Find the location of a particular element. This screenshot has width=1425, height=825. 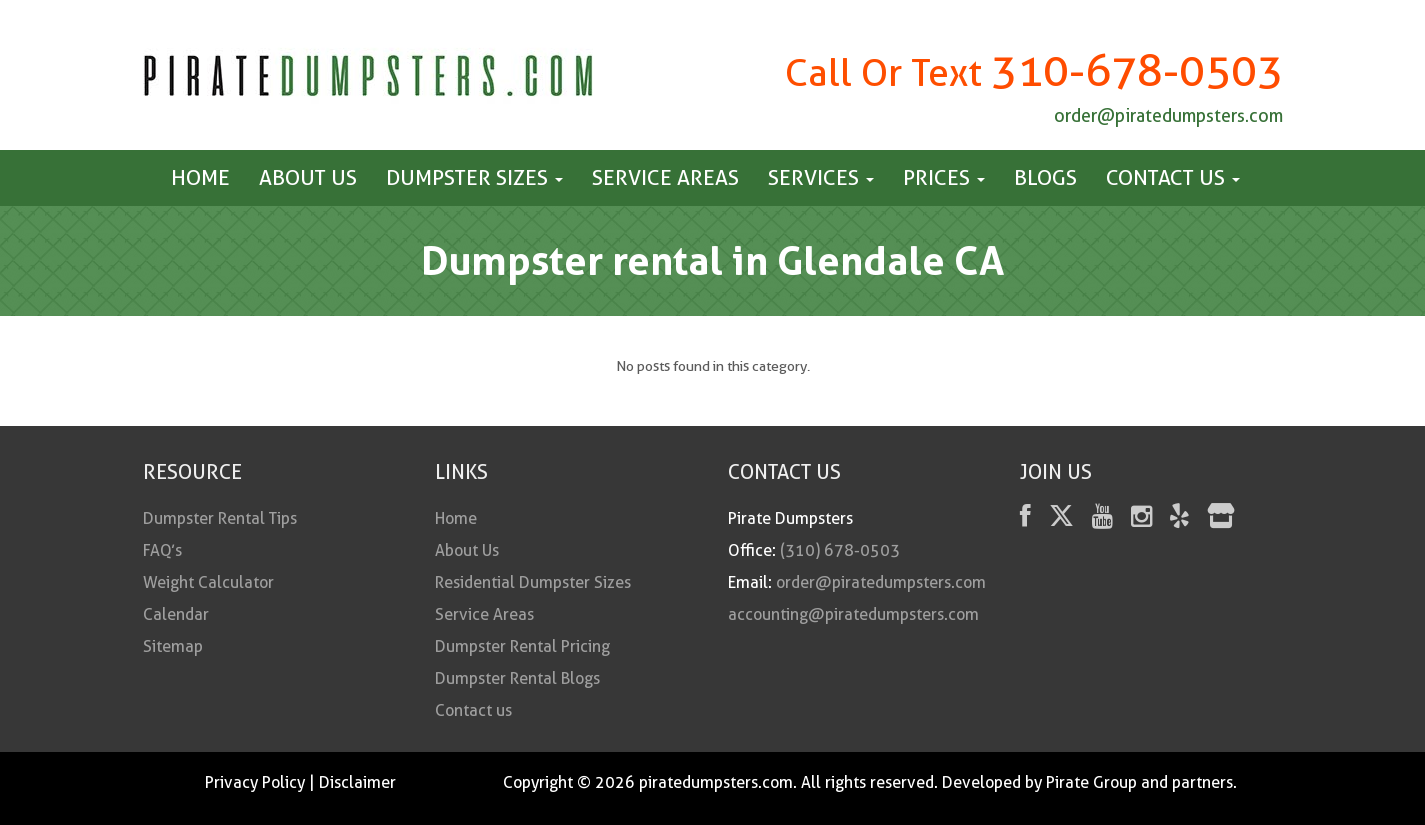

Services is located at coordinates (821, 177).